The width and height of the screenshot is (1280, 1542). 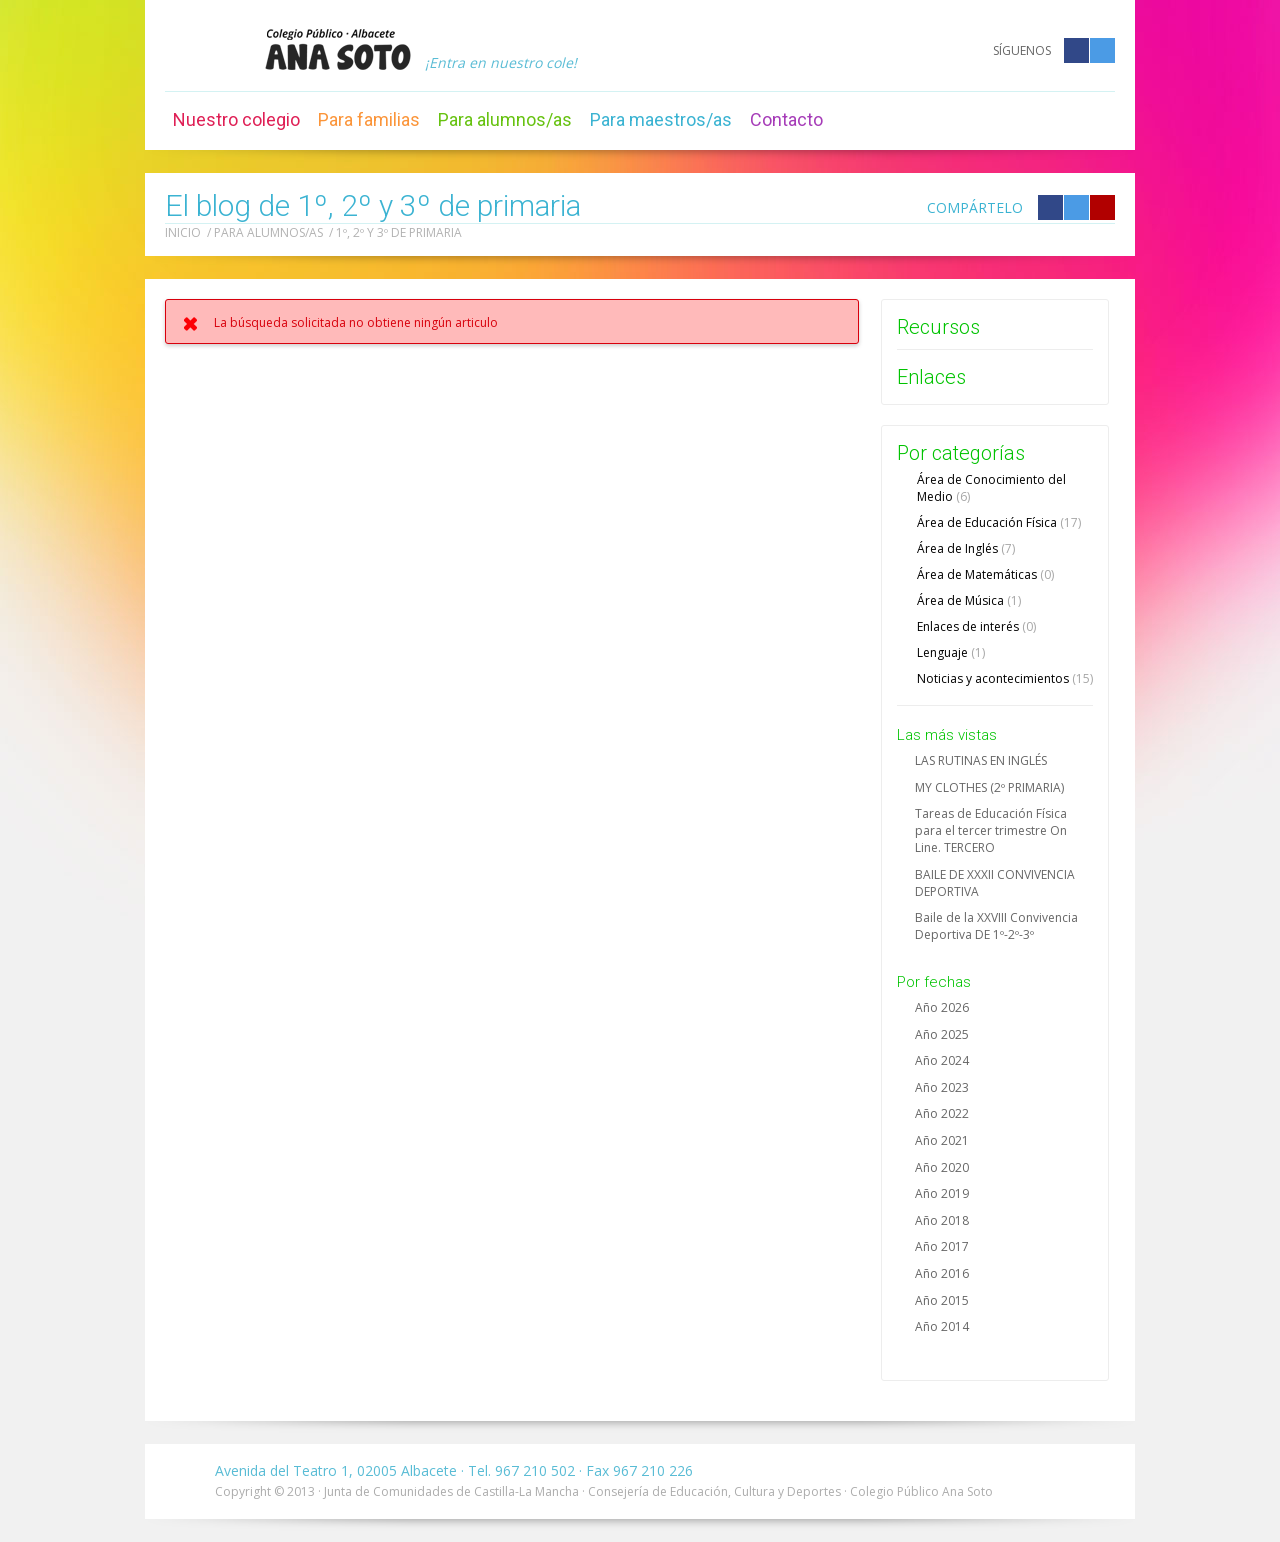 What do you see at coordinates (996, 926) in the screenshot?
I see `Baile de la XXVIII Convivencia Deportiva DE 1º-2º-3º` at bounding box center [996, 926].